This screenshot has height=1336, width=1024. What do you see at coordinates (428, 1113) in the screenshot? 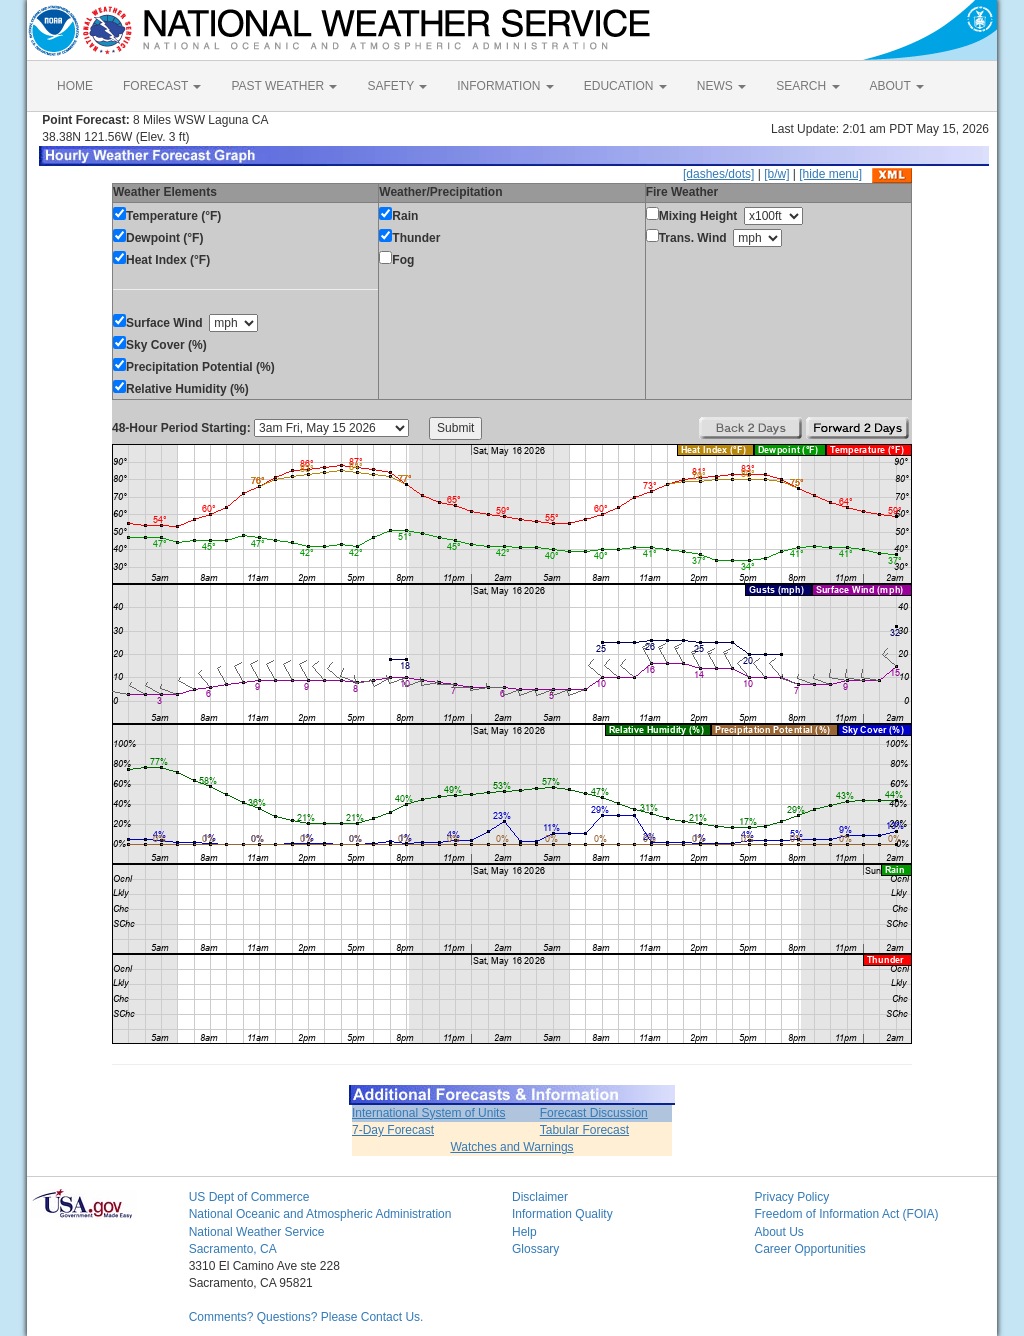
I see `International System of Units` at bounding box center [428, 1113].